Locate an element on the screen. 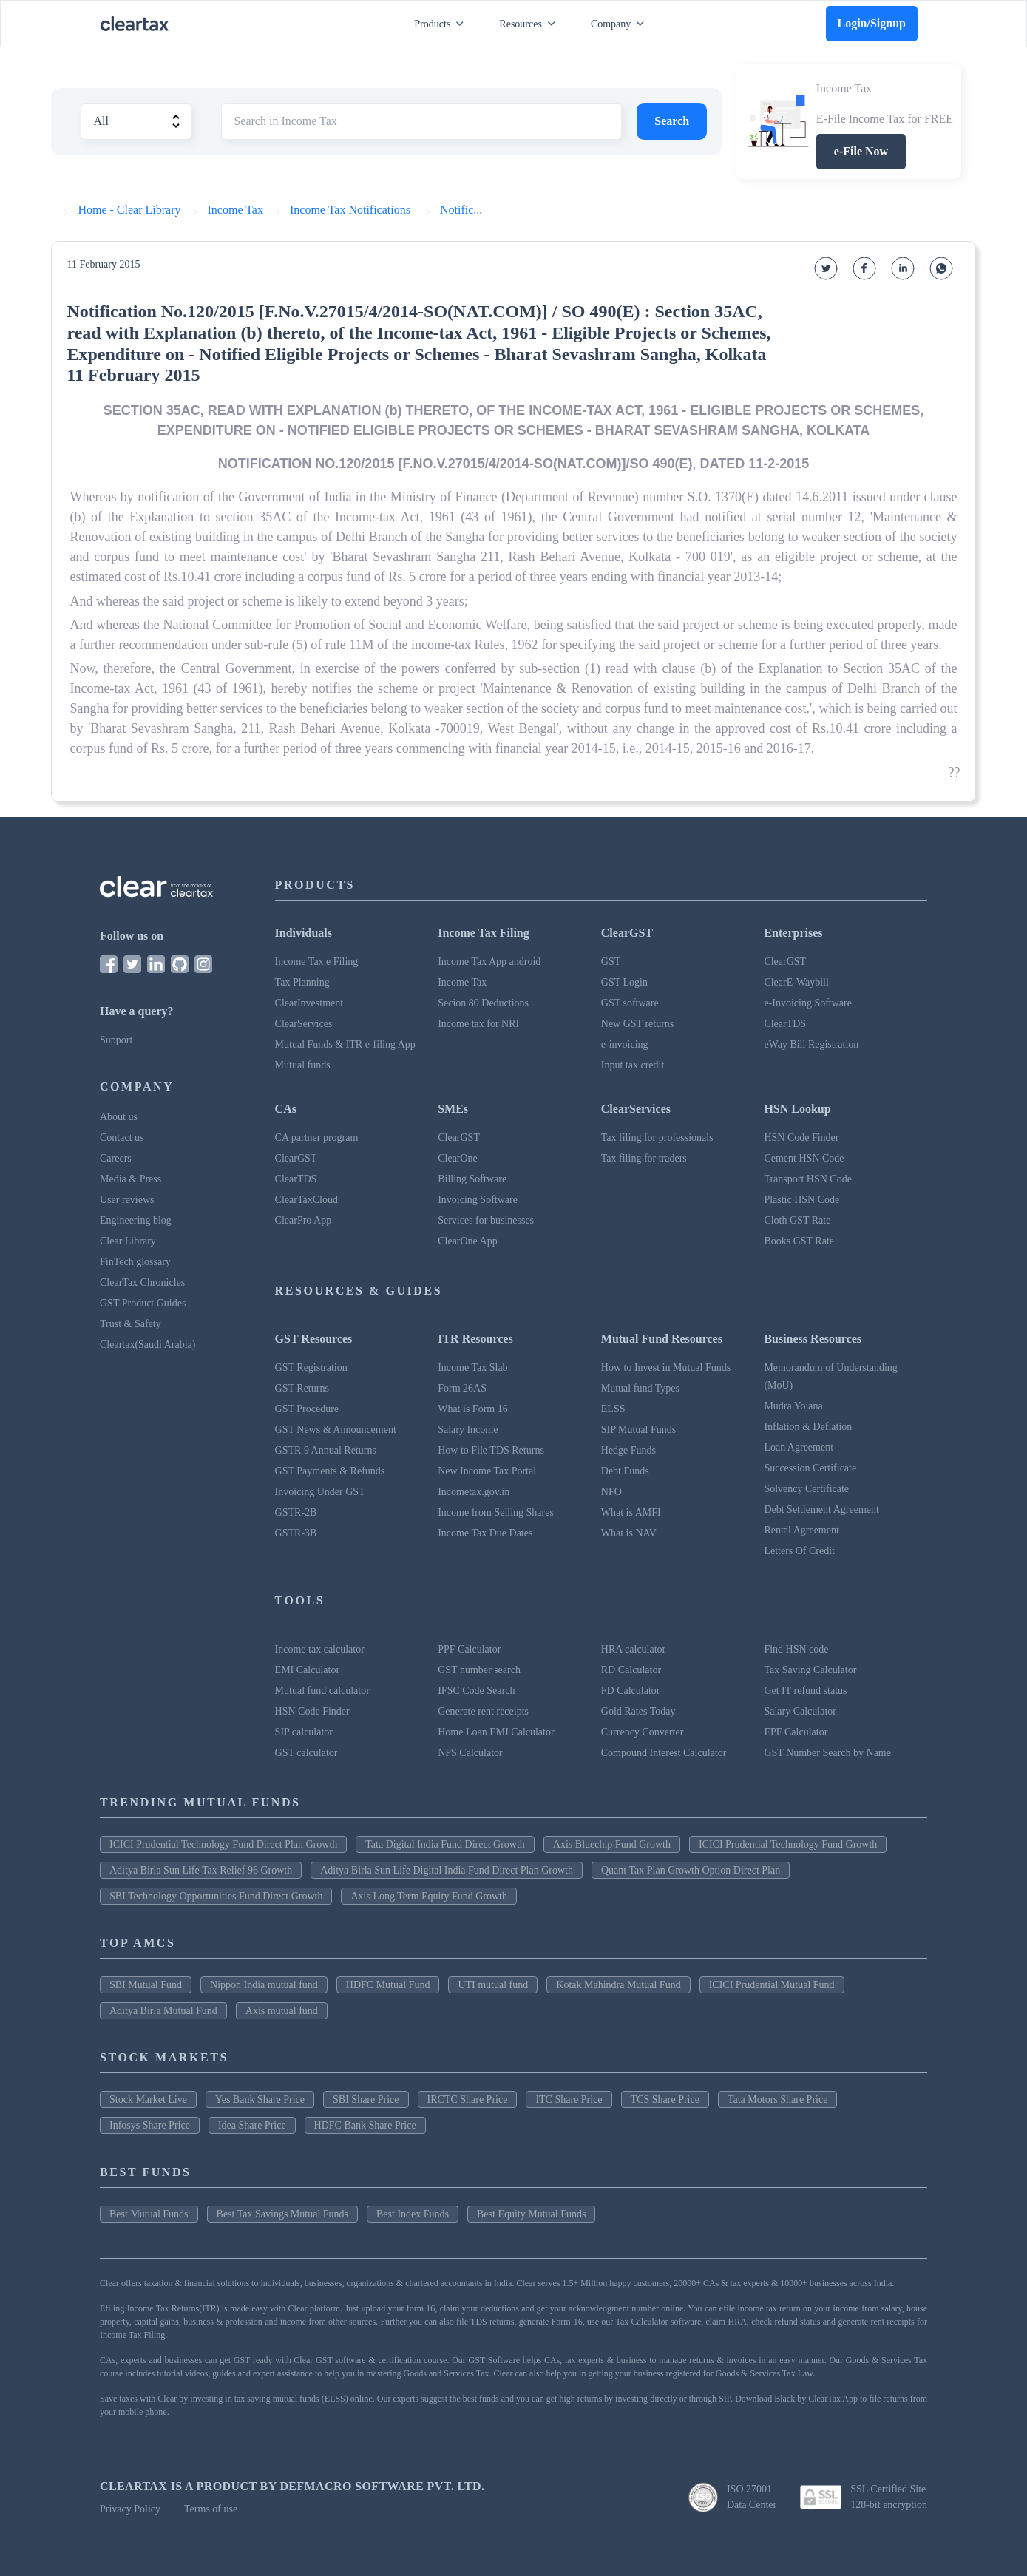 This screenshot has width=1027, height=2576. How to Invest in Mutual Funds is located at coordinates (666, 1367).